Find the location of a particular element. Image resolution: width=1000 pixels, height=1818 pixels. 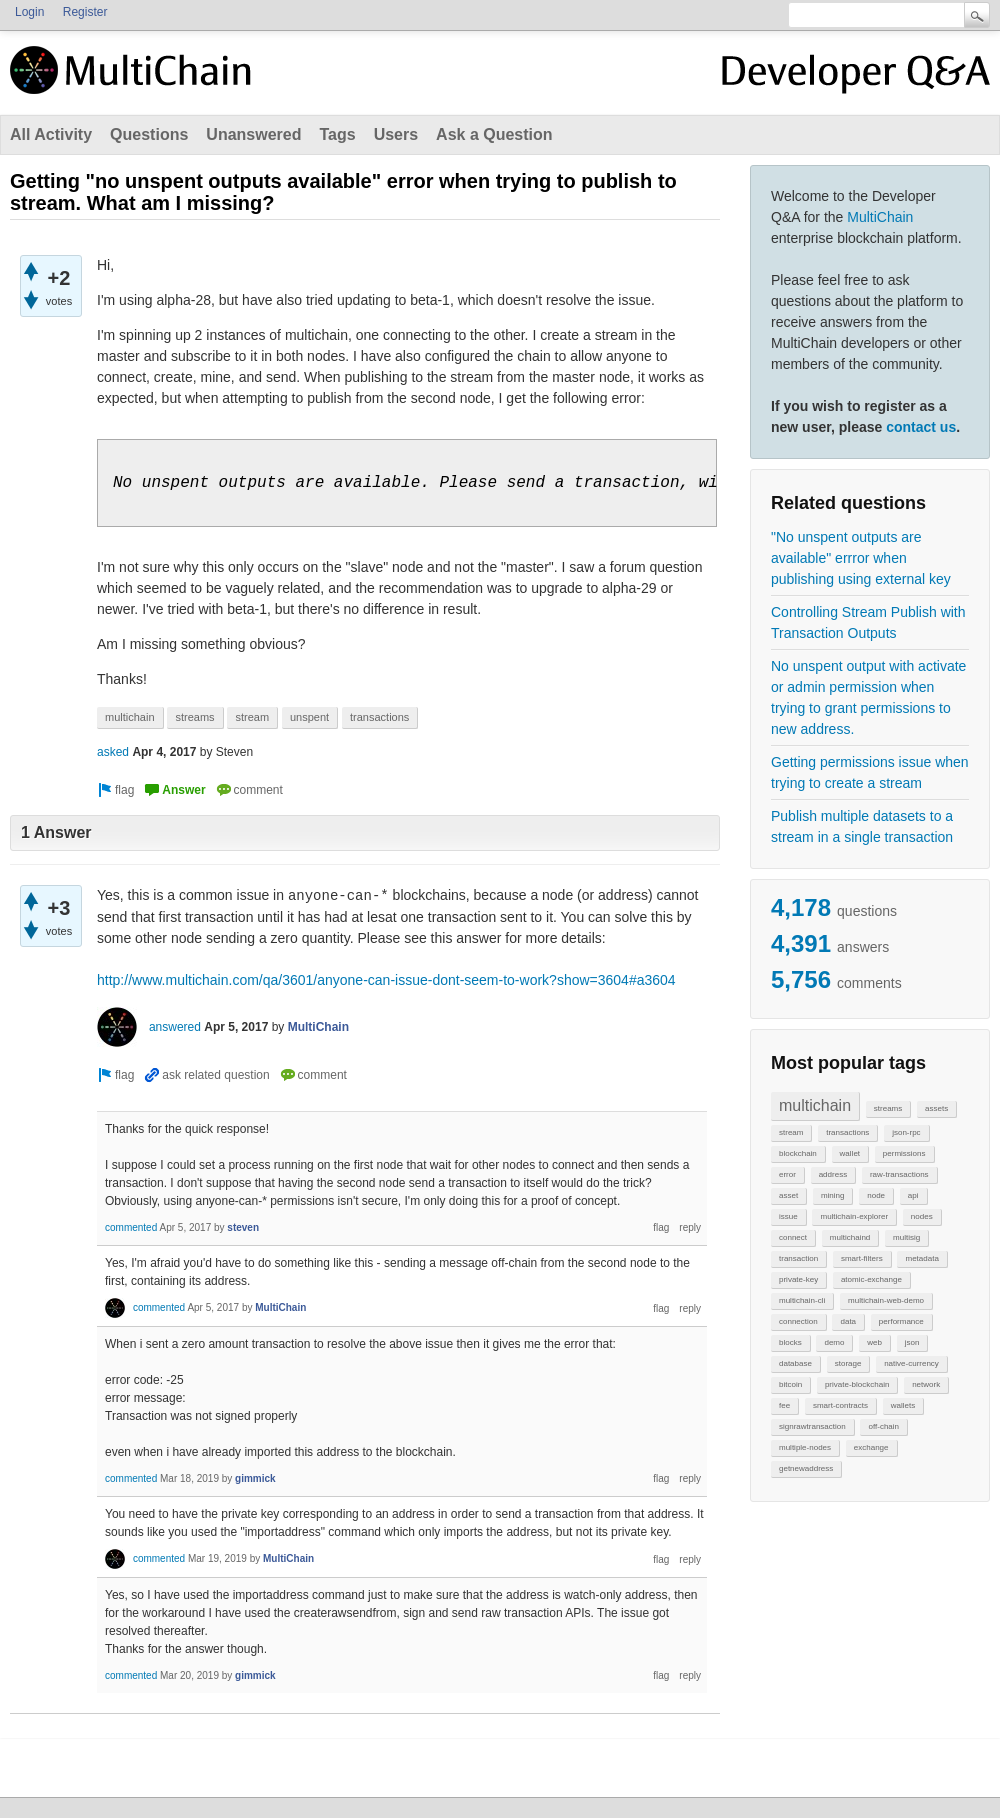

database is located at coordinates (795, 1363).